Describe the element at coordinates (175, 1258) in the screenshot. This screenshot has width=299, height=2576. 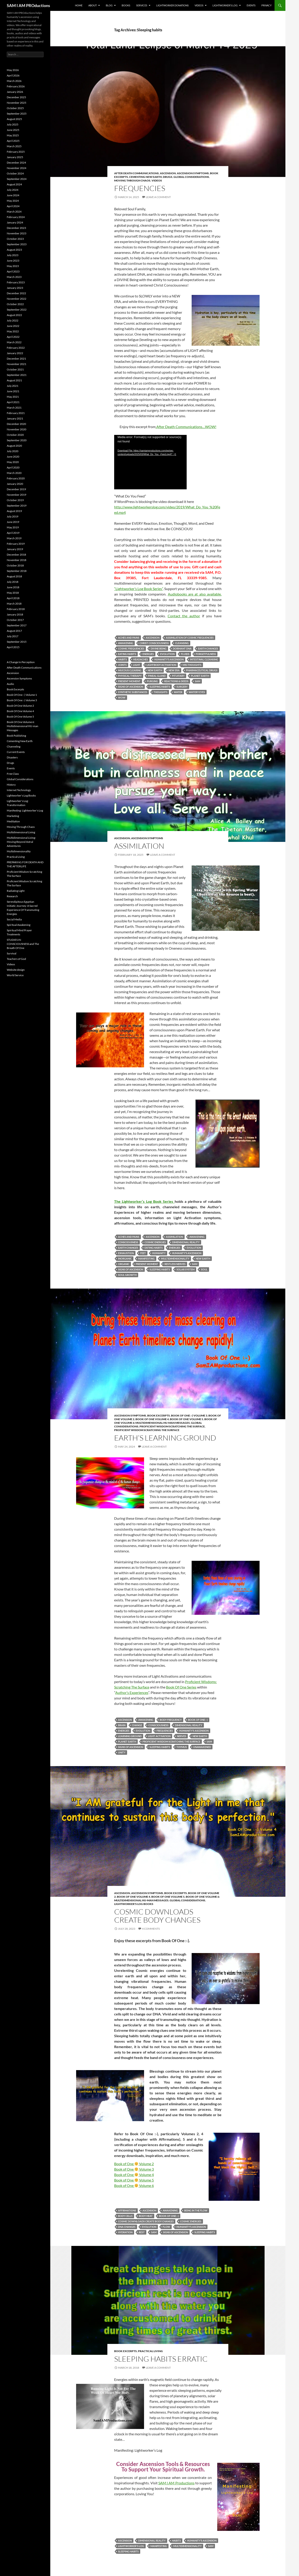
I see `Multidimensionality` at that location.